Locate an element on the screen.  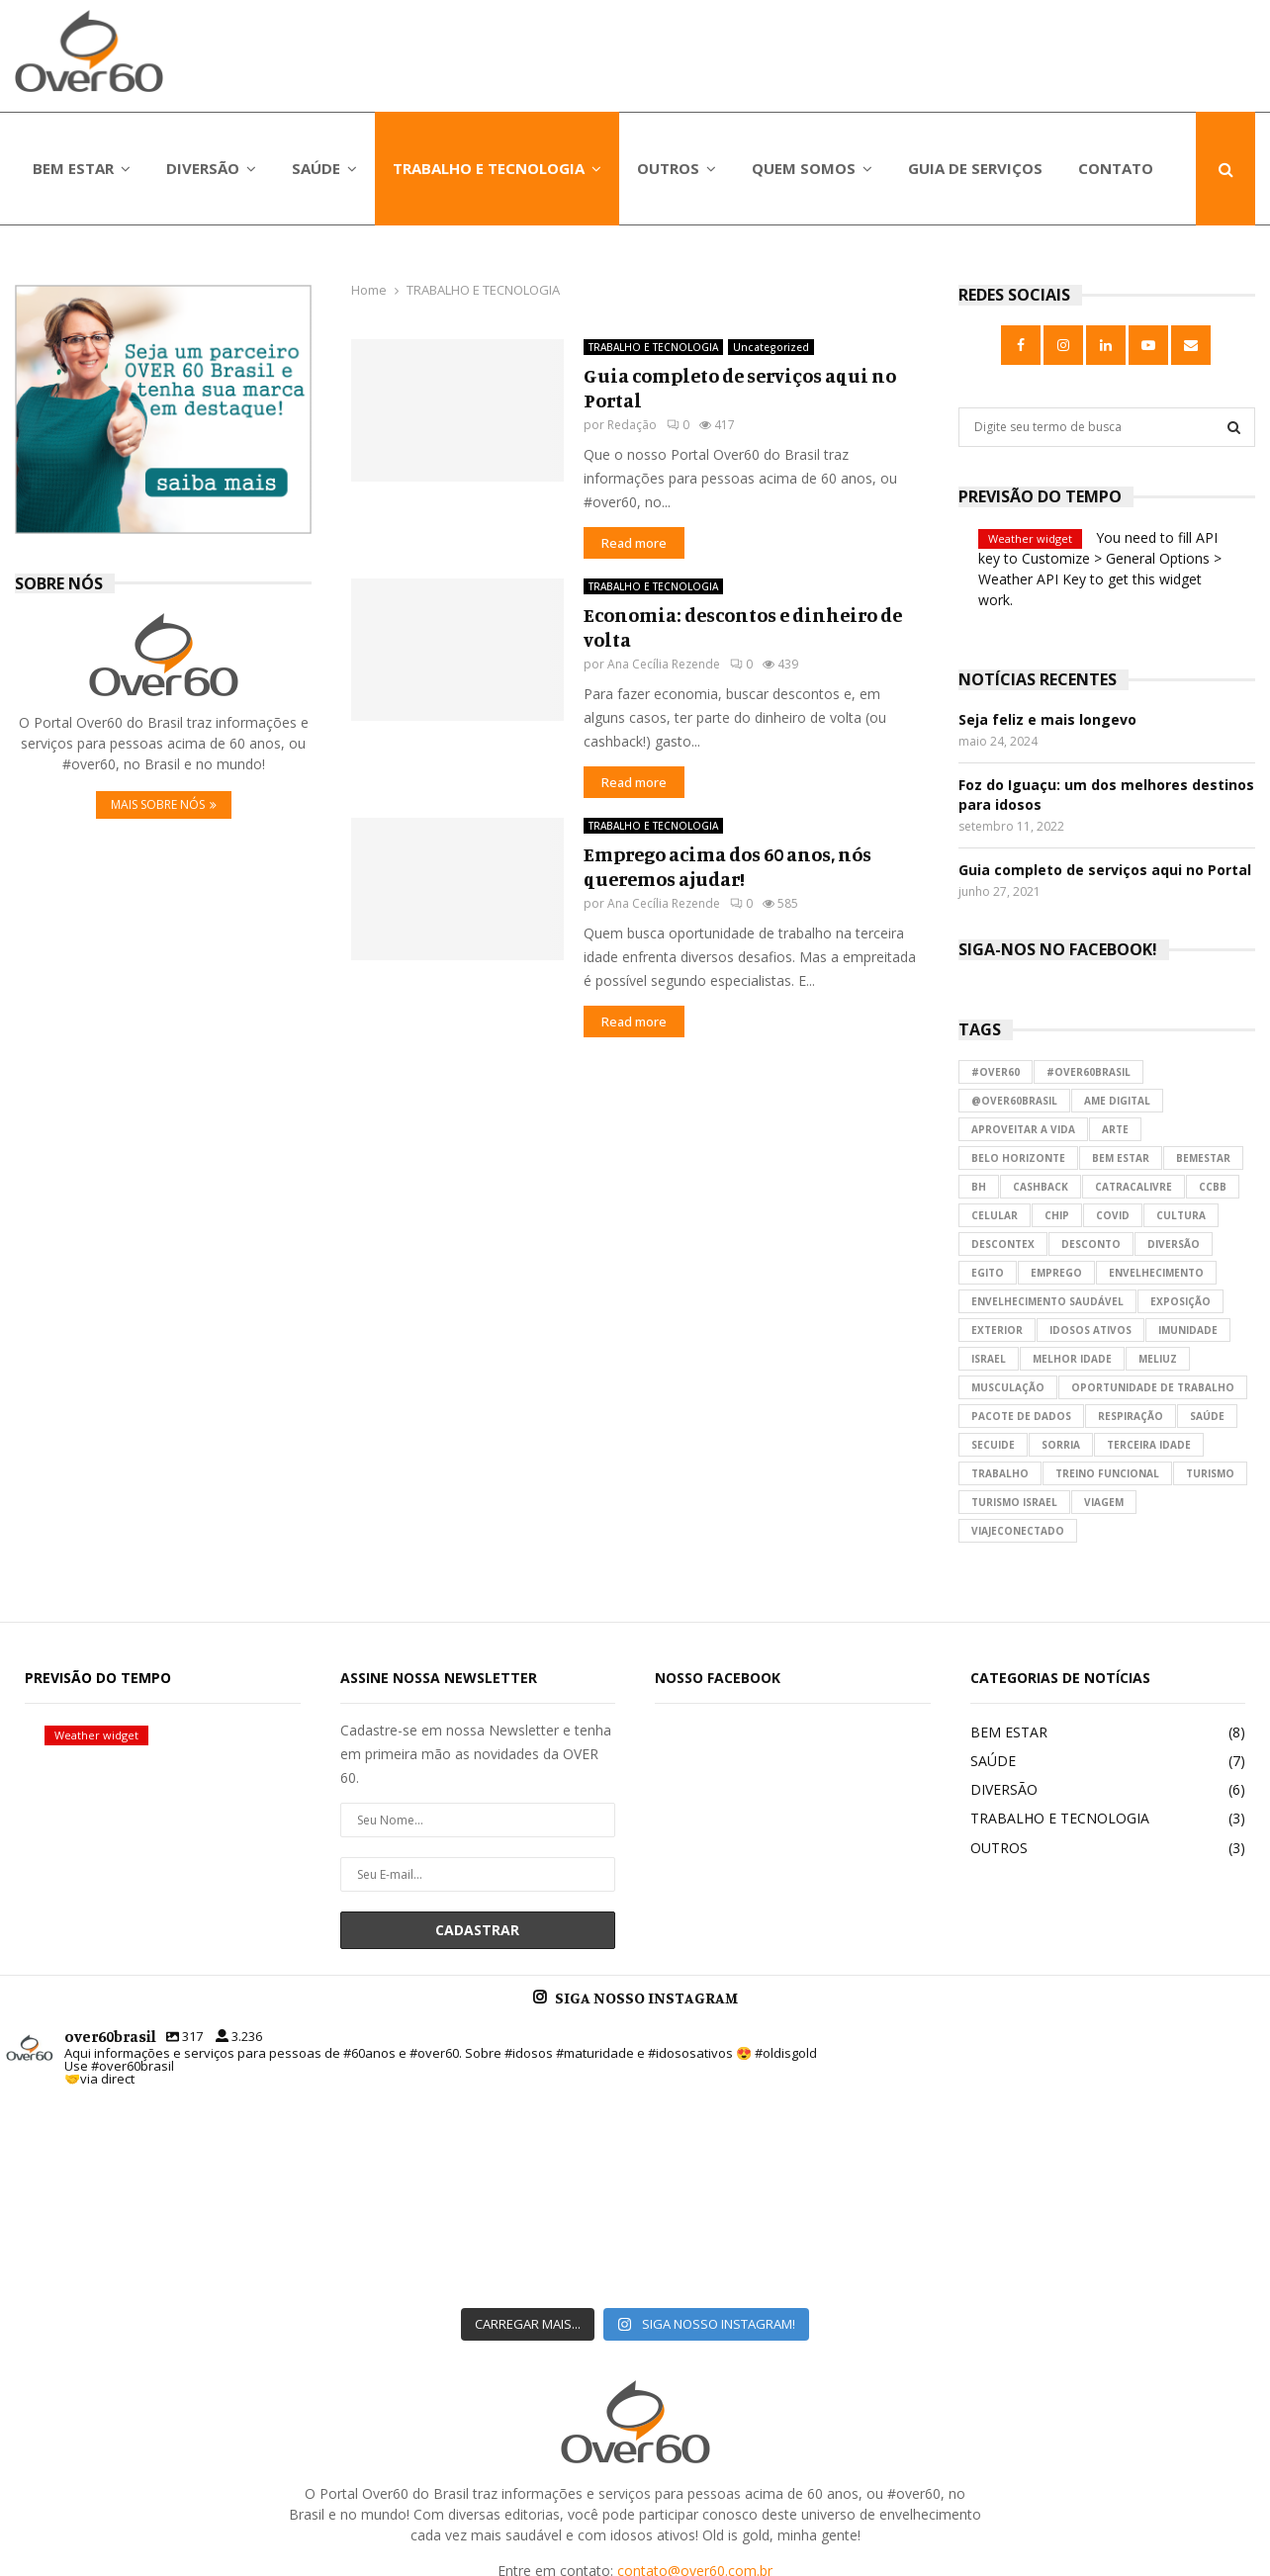
turismo is located at coordinates (1210, 1473).